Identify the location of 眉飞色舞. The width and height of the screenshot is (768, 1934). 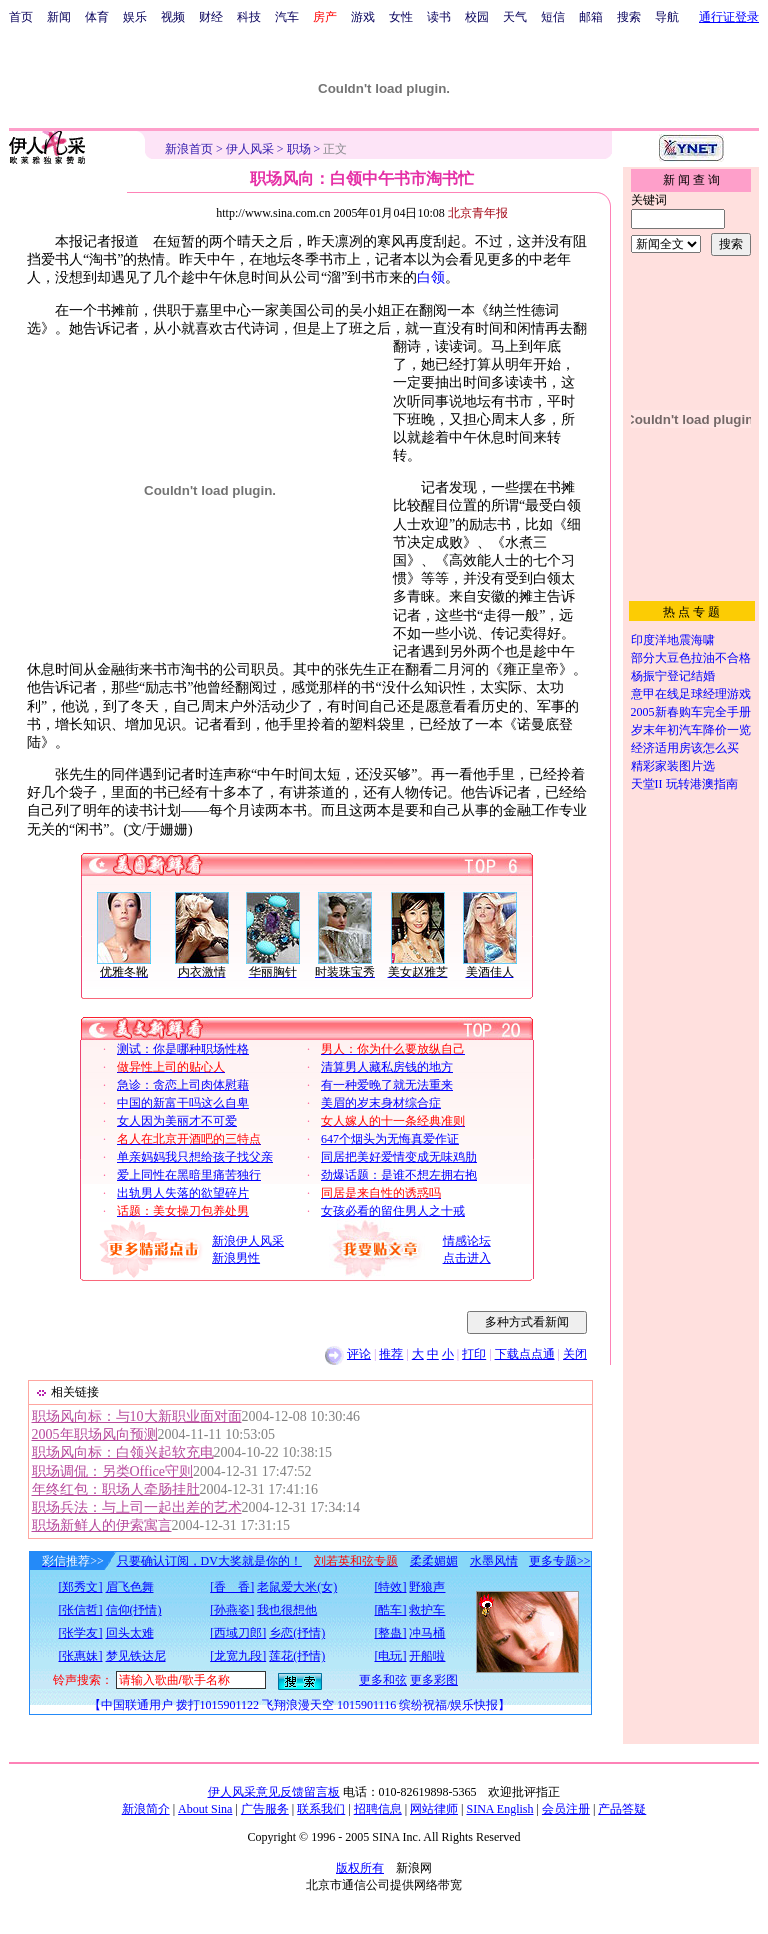
(130, 1587).